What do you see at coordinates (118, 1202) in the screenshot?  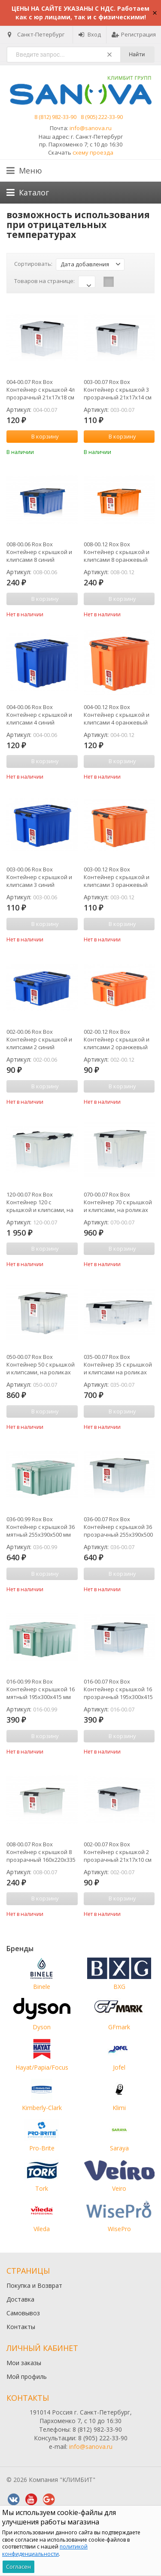 I see `070-00.07 Rox Box Контейнер 70 с крышкой и клипсами, на роликах` at bounding box center [118, 1202].